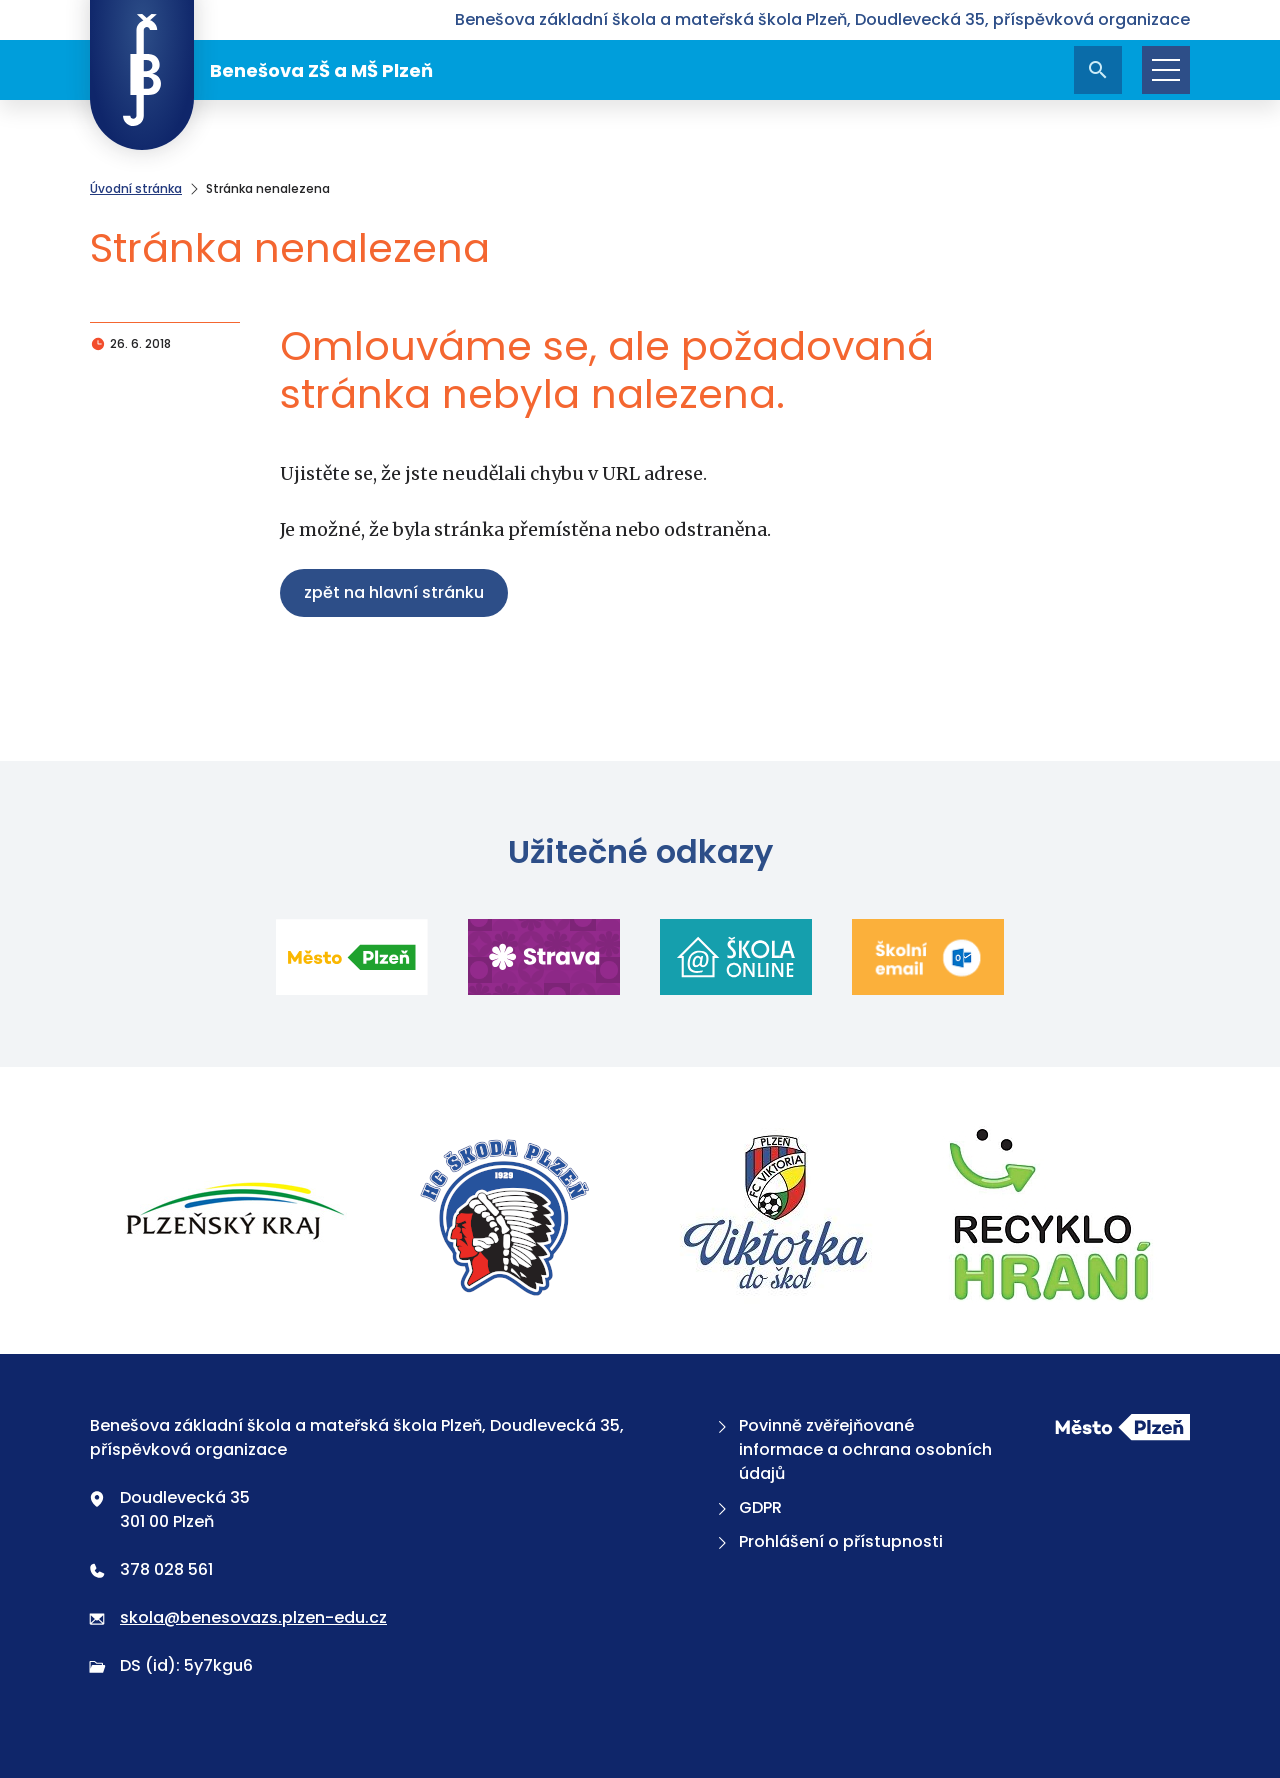  Describe the element at coordinates (747, 1507) in the screenshot. I see `GDPR` at that location.